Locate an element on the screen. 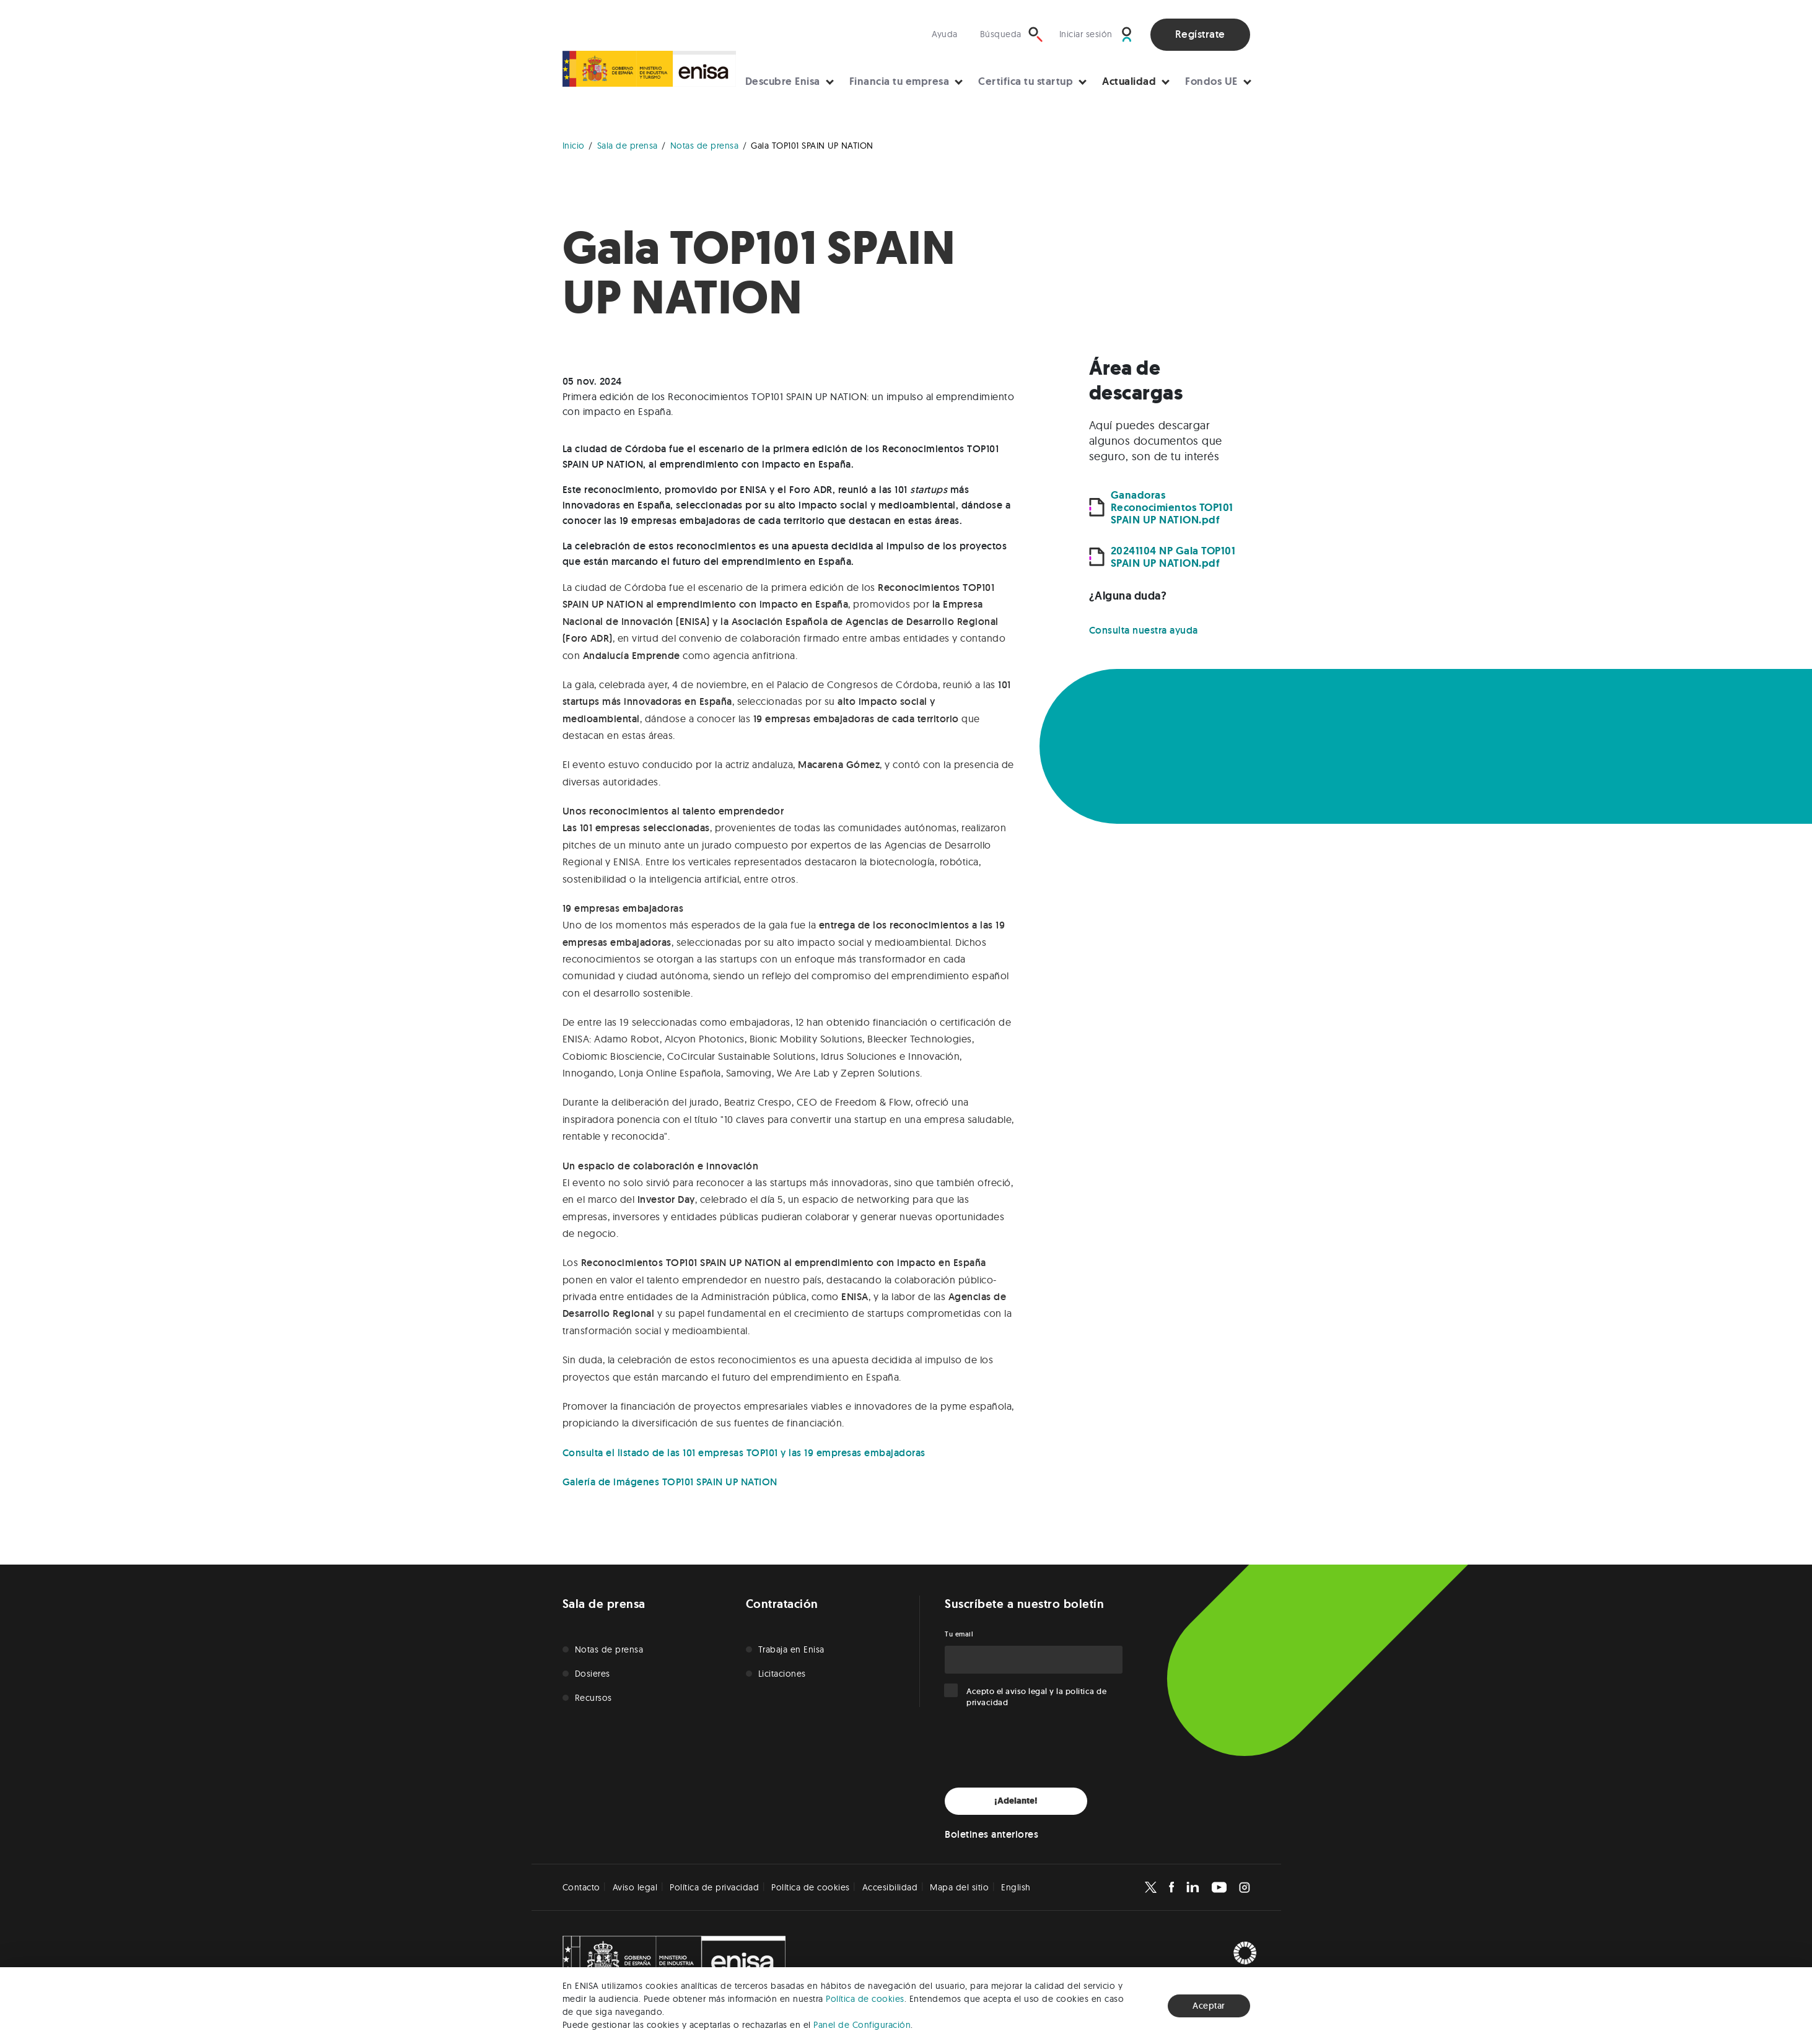 The width and height of the screenshot is (1812, 2044). Dosieres is located at coordinates (592, 1673).